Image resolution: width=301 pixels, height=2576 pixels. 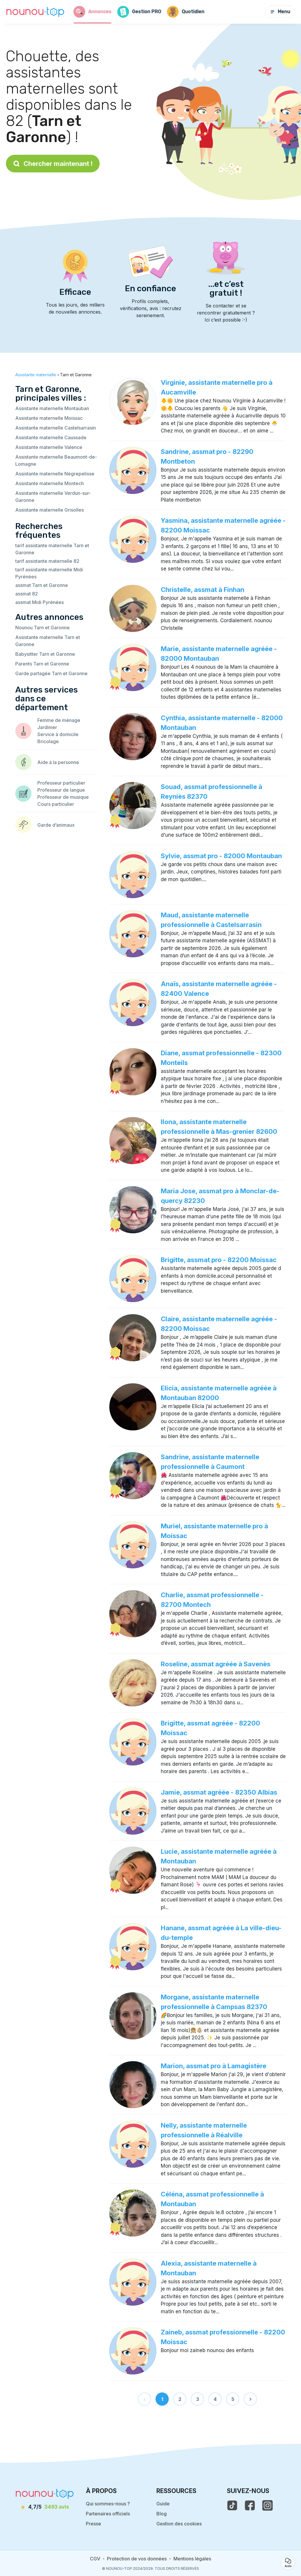 I want to click on Professeur de musique, so click(x=63, y=797).